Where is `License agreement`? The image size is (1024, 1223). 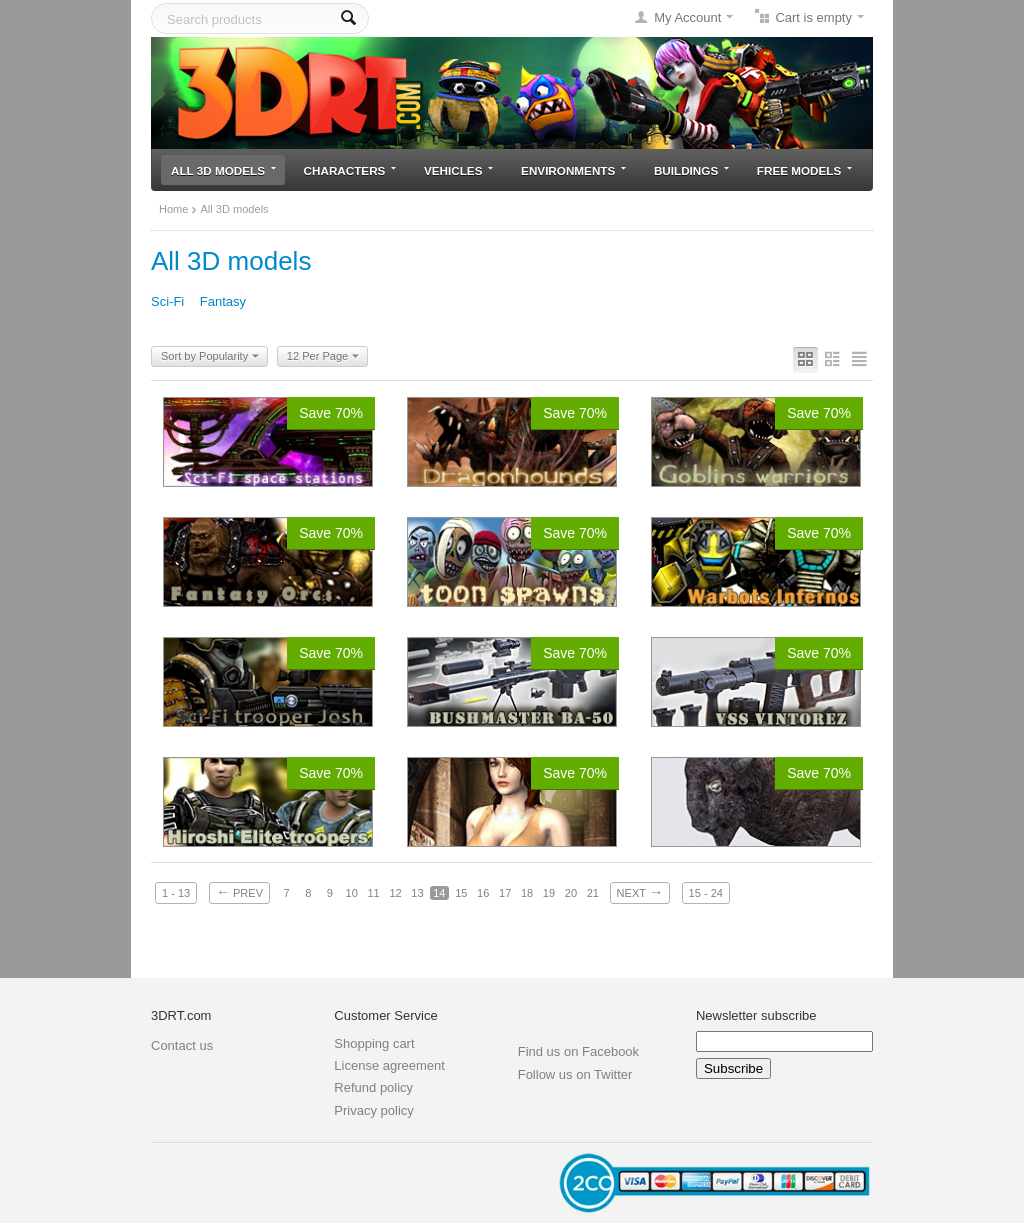
License agreement is located at coordinates (389, 1065).